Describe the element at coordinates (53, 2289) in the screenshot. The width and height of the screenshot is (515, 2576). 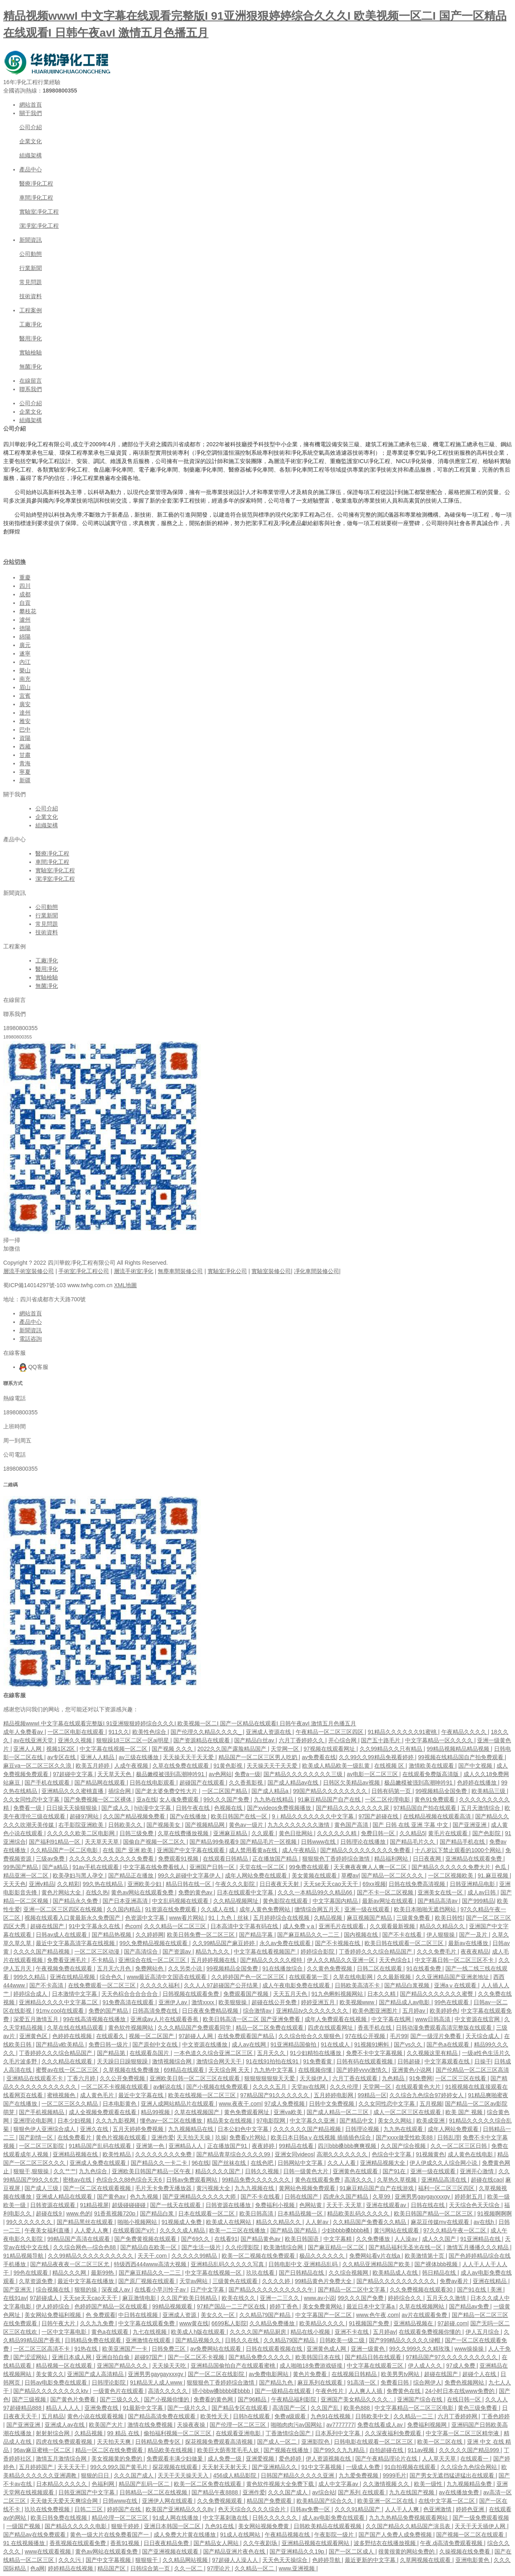
I see `综合视频在线` at that location.